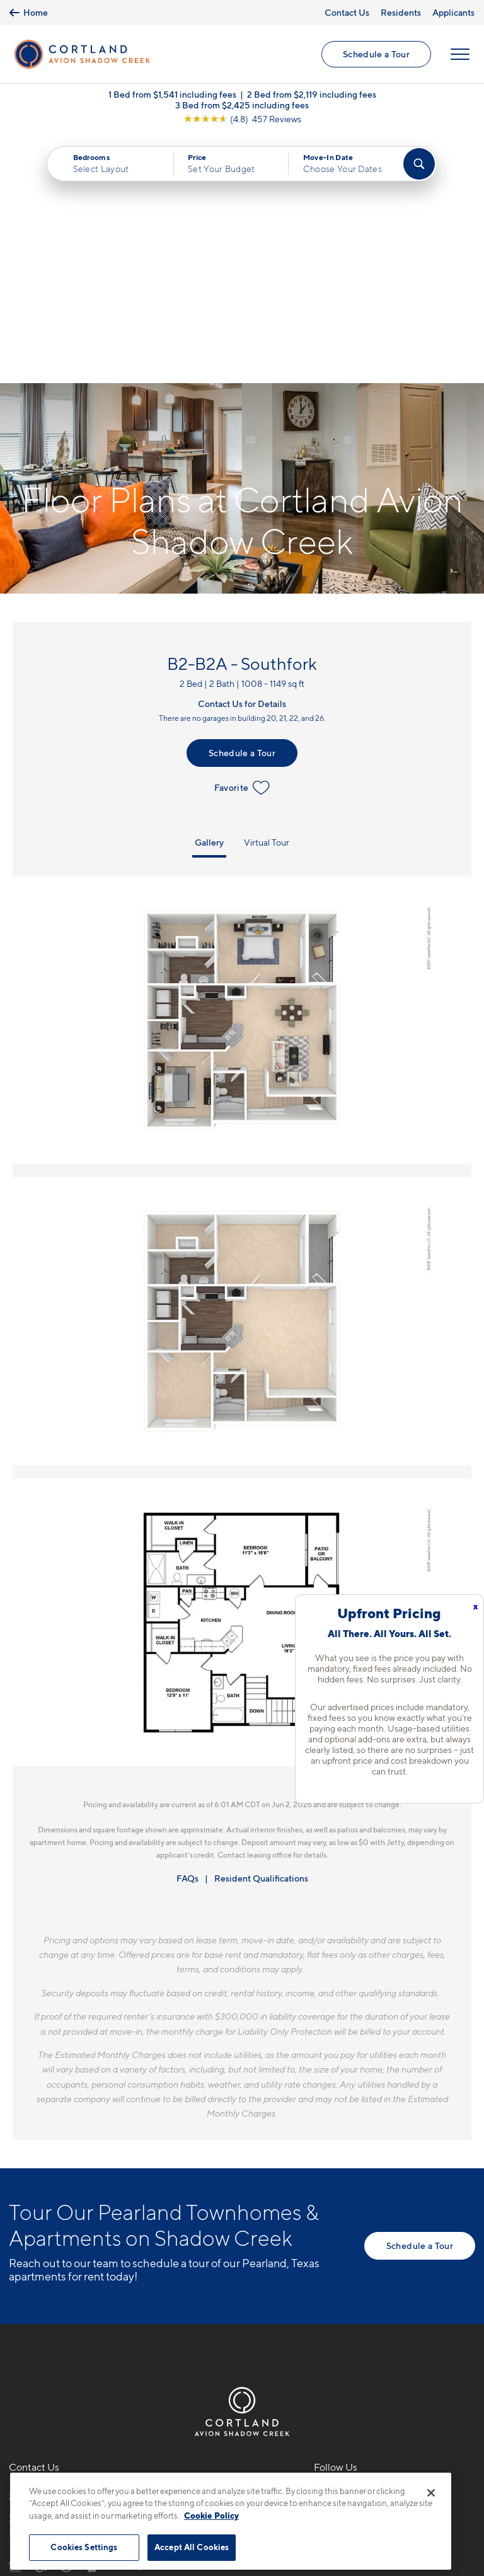 The image size is (484, 2576). What do you see at coordinates (83, 2547) in the screenshot?
I see `Cookies Settings` at bounding box center [83, 2547].